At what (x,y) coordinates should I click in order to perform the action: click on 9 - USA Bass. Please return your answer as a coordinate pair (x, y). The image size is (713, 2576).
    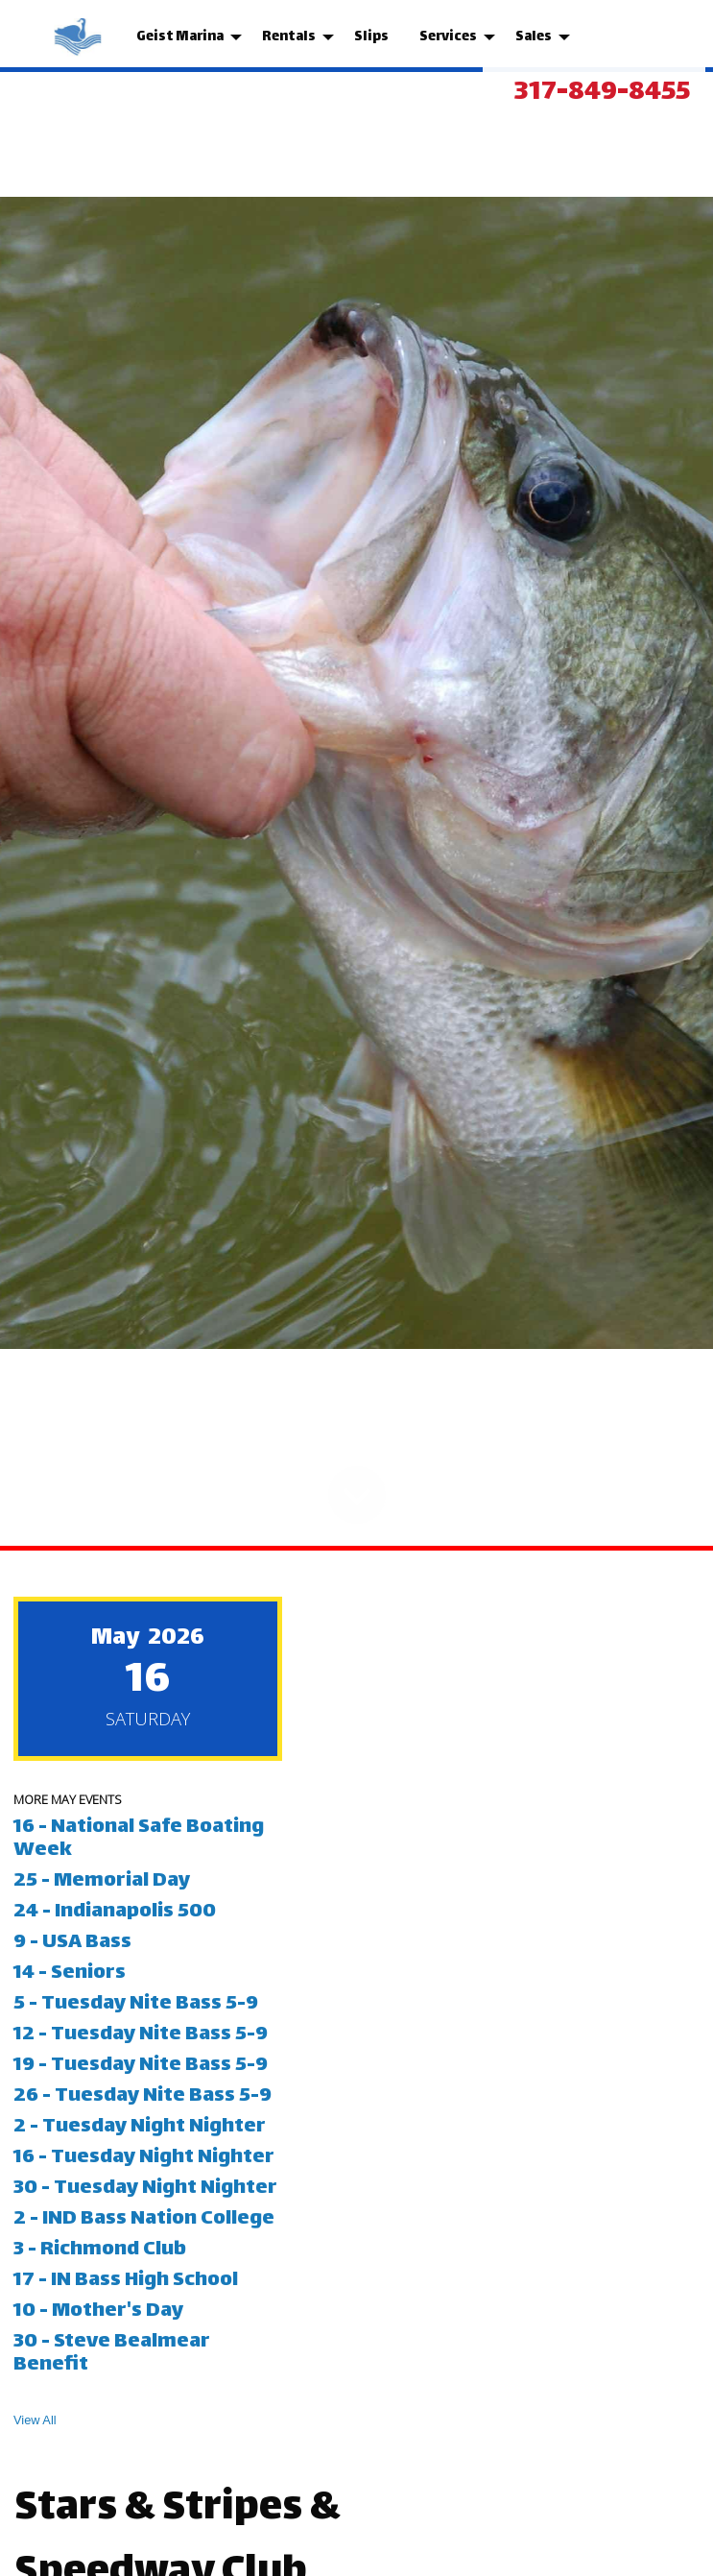
    Looking at the image, I should click on (74, 1943).